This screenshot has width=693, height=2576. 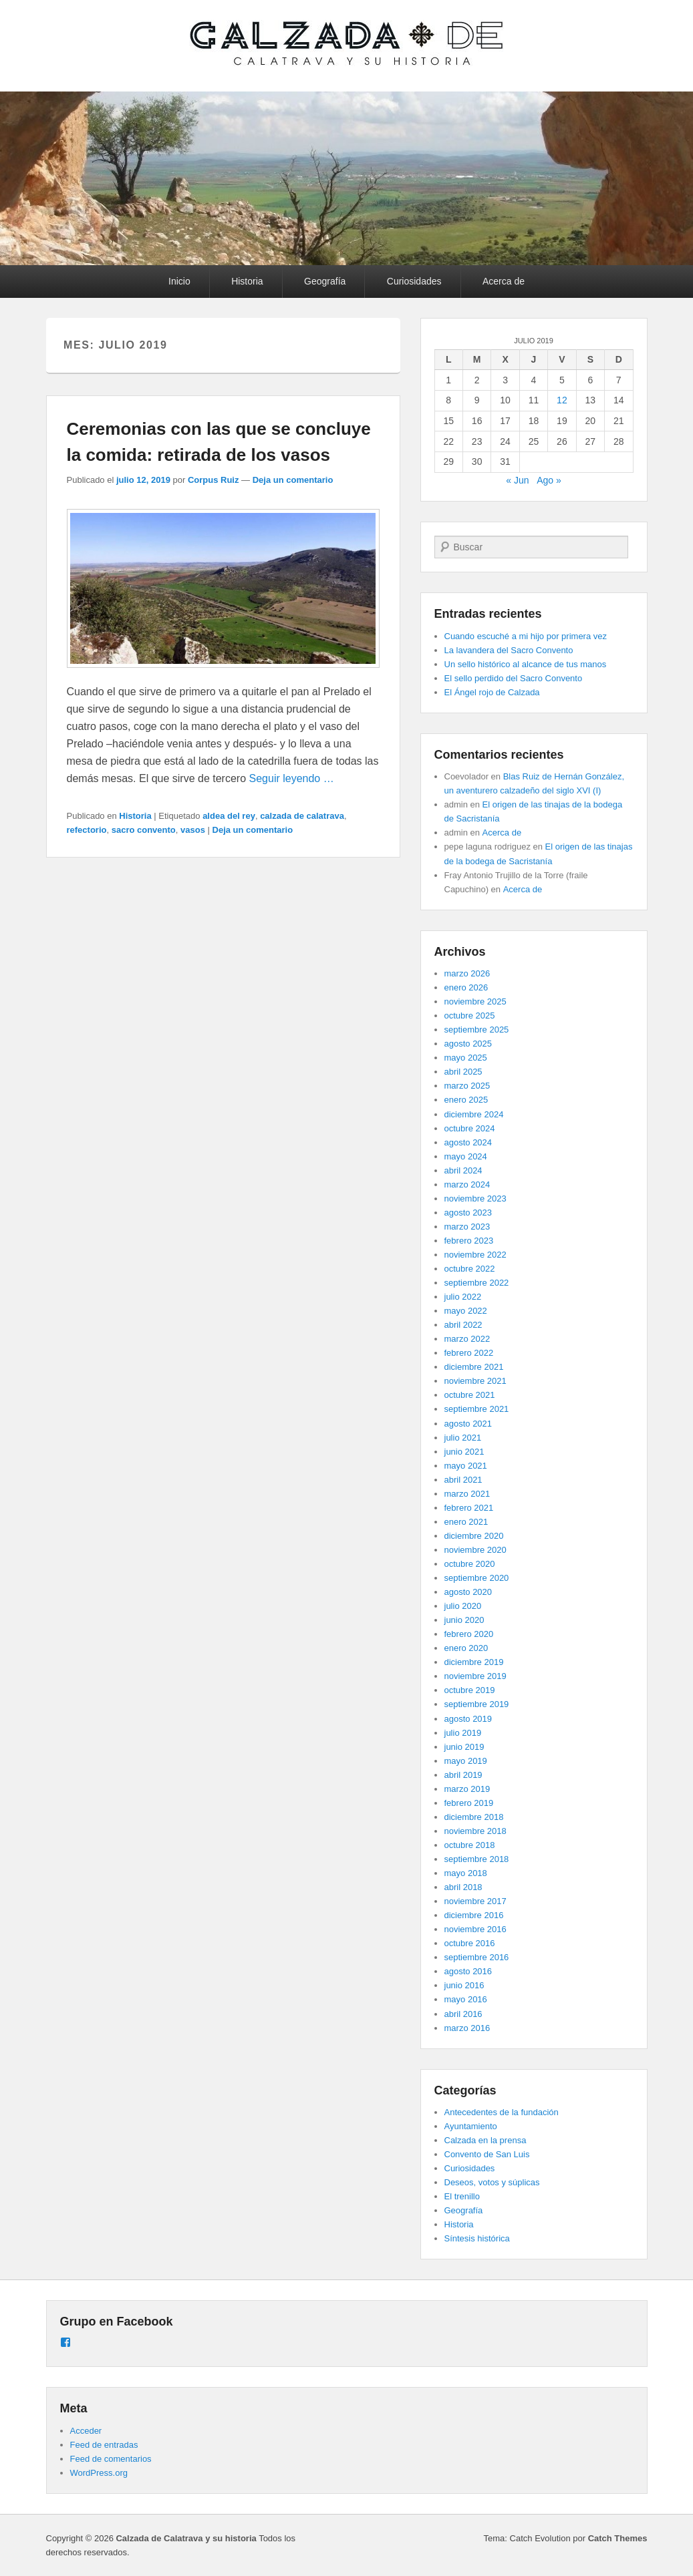 What do you see at coordinates (86, 2431) in the screenshot?
I see `Acceder` at bounding box center [86, 2431].